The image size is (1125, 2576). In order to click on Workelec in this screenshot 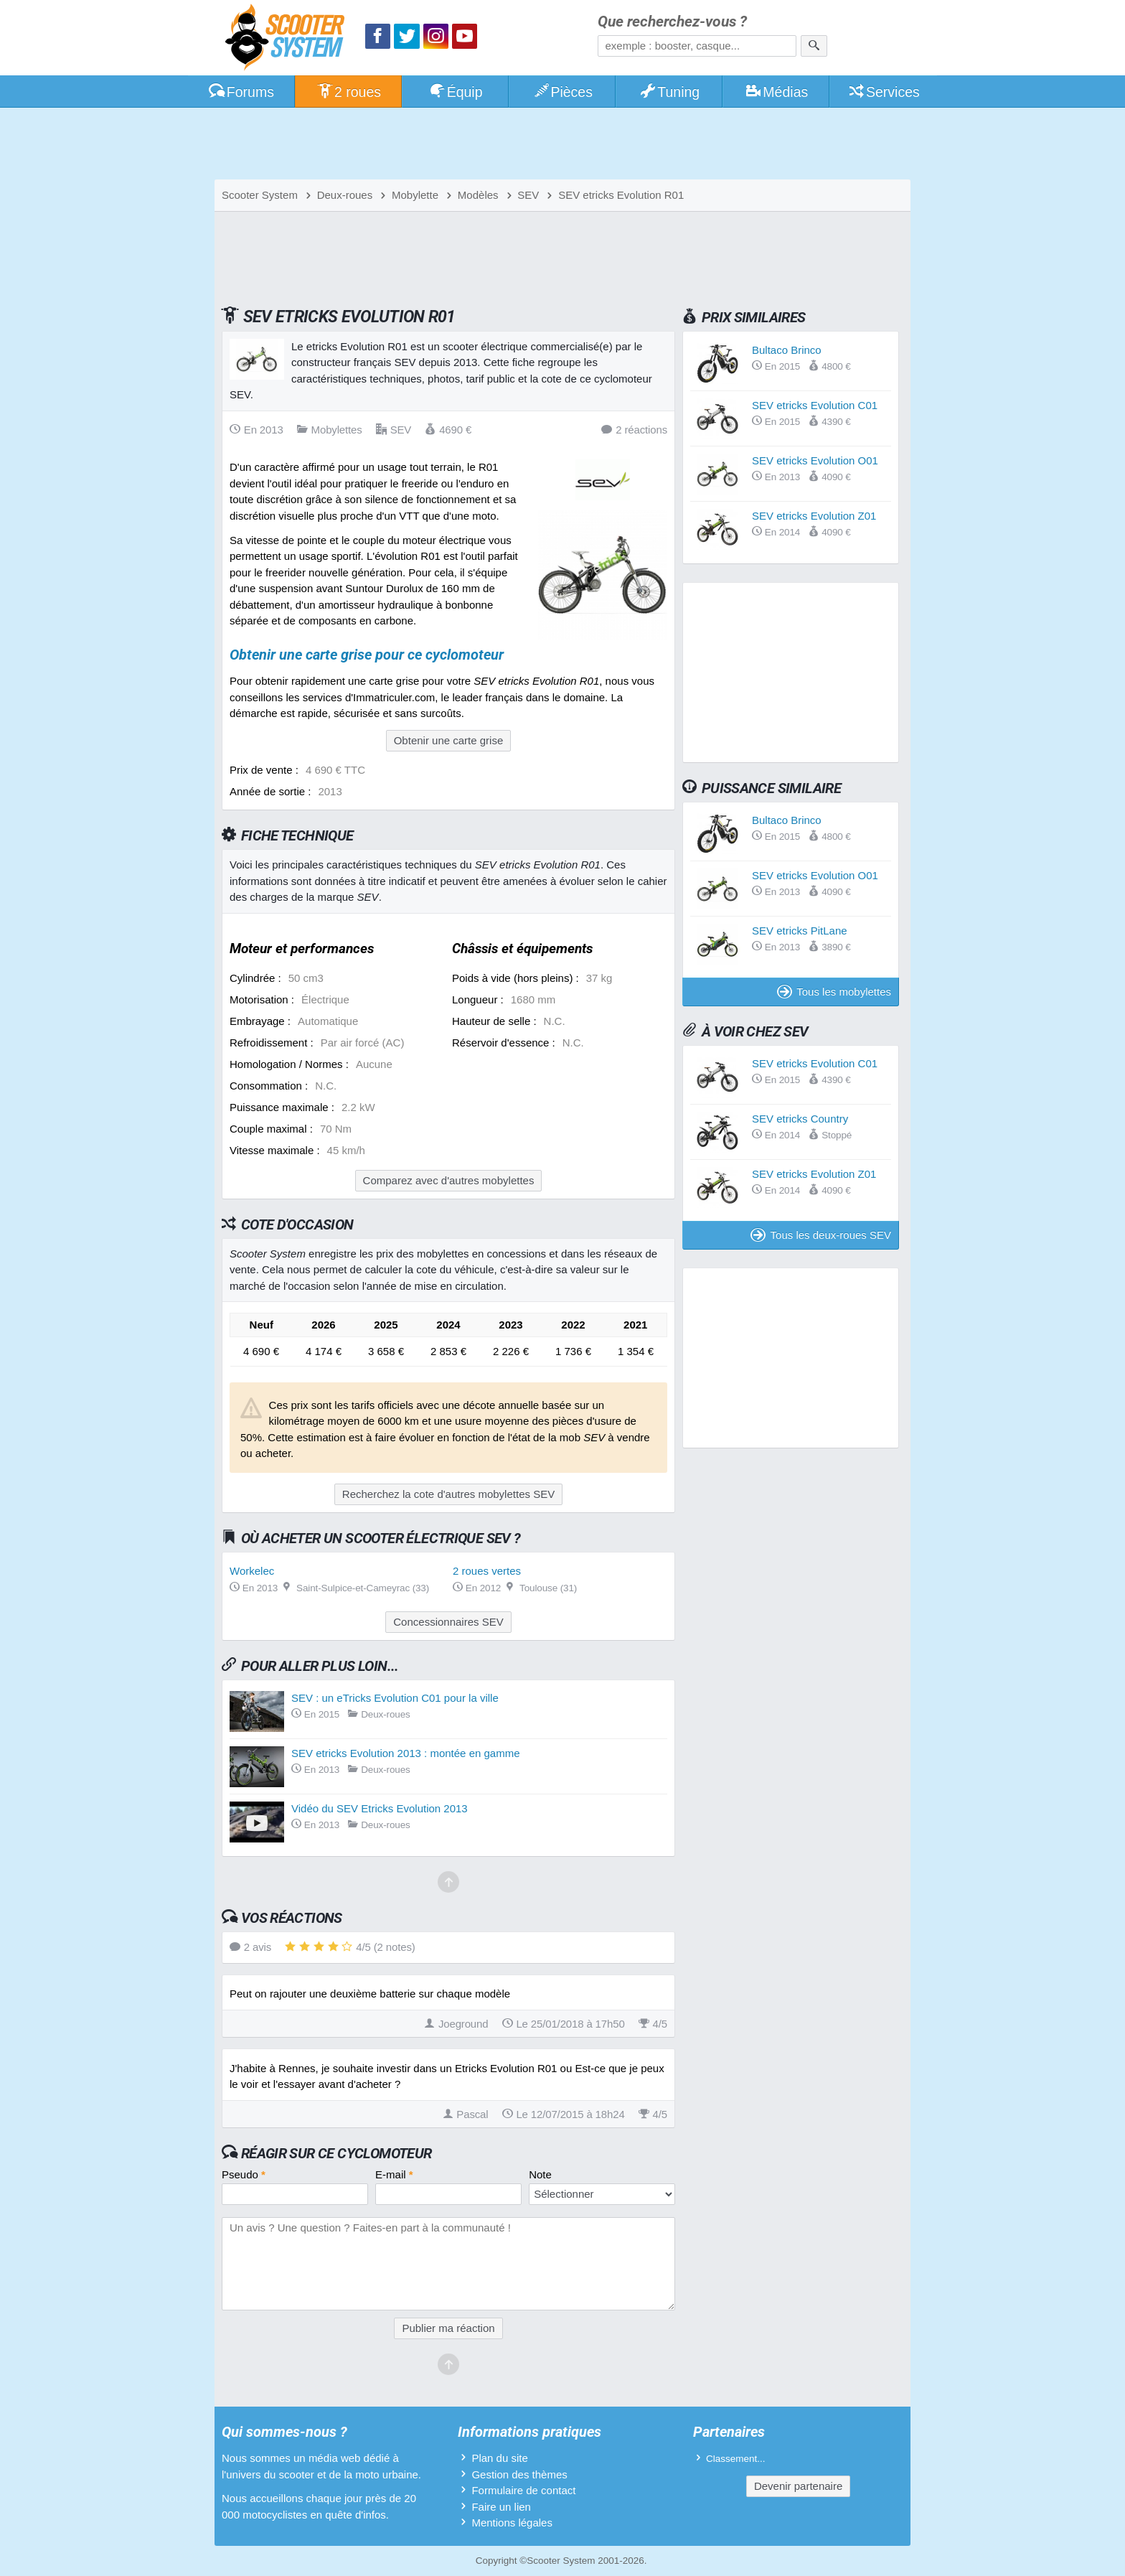, I will do `click(252, 1571)`.